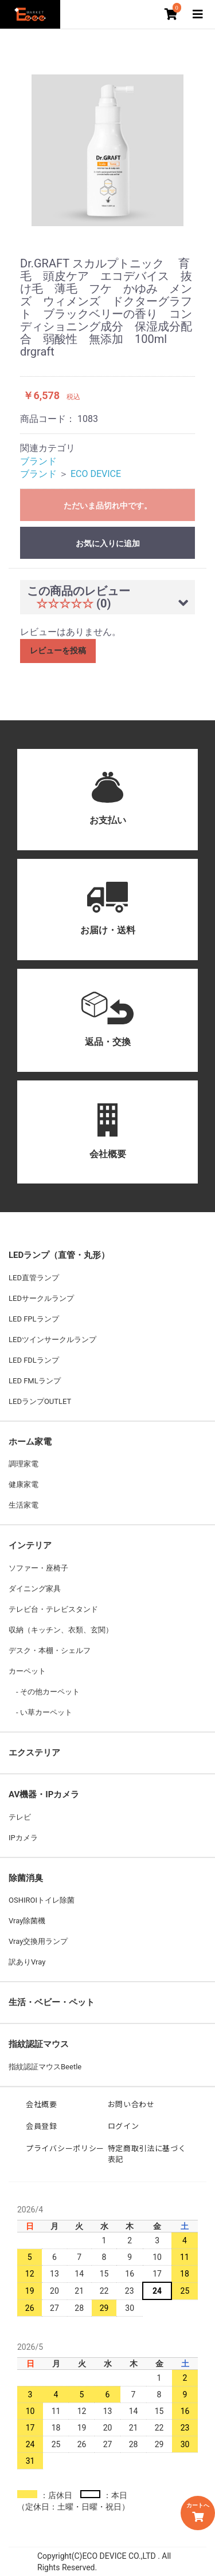 This screenshot has width=215, height=2576. Describe the element at coordinates (38, 461) in the screenshot. I see `ブランド` at that location.